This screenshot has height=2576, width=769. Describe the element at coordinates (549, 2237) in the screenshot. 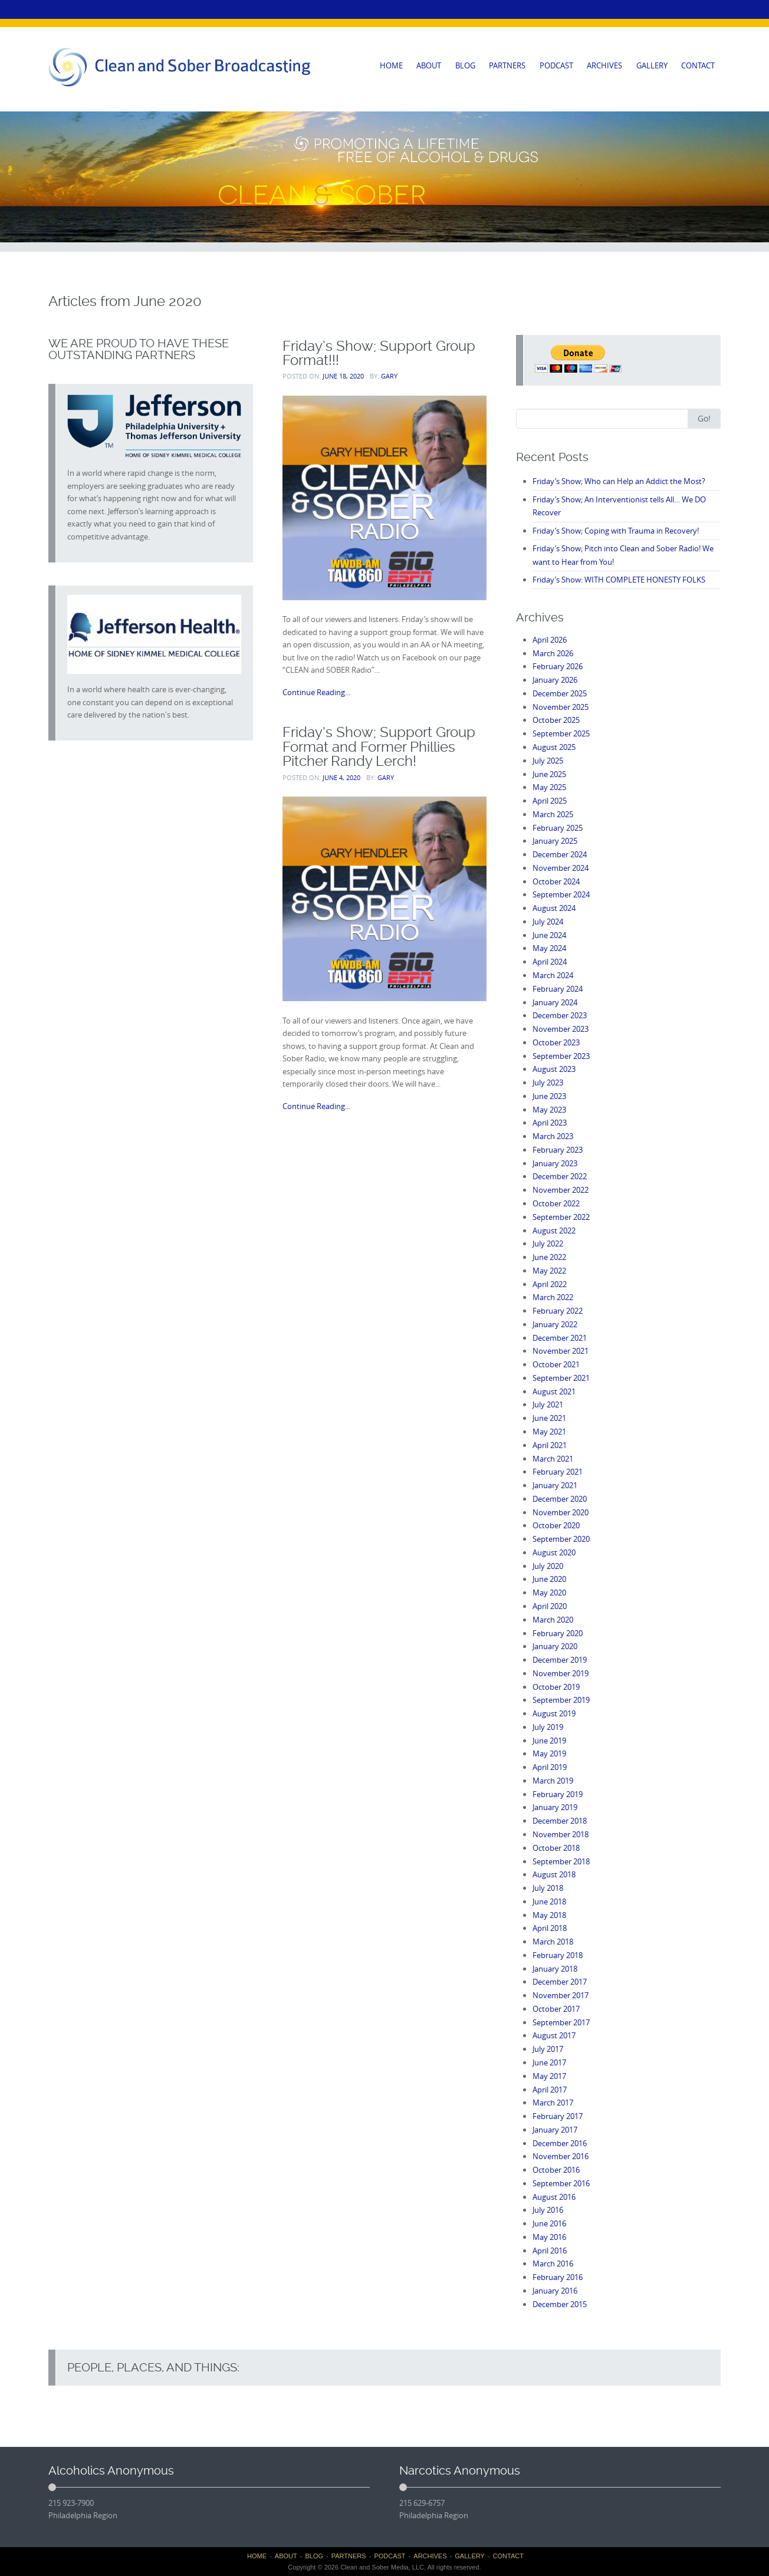

I see `May 2016` at that location.